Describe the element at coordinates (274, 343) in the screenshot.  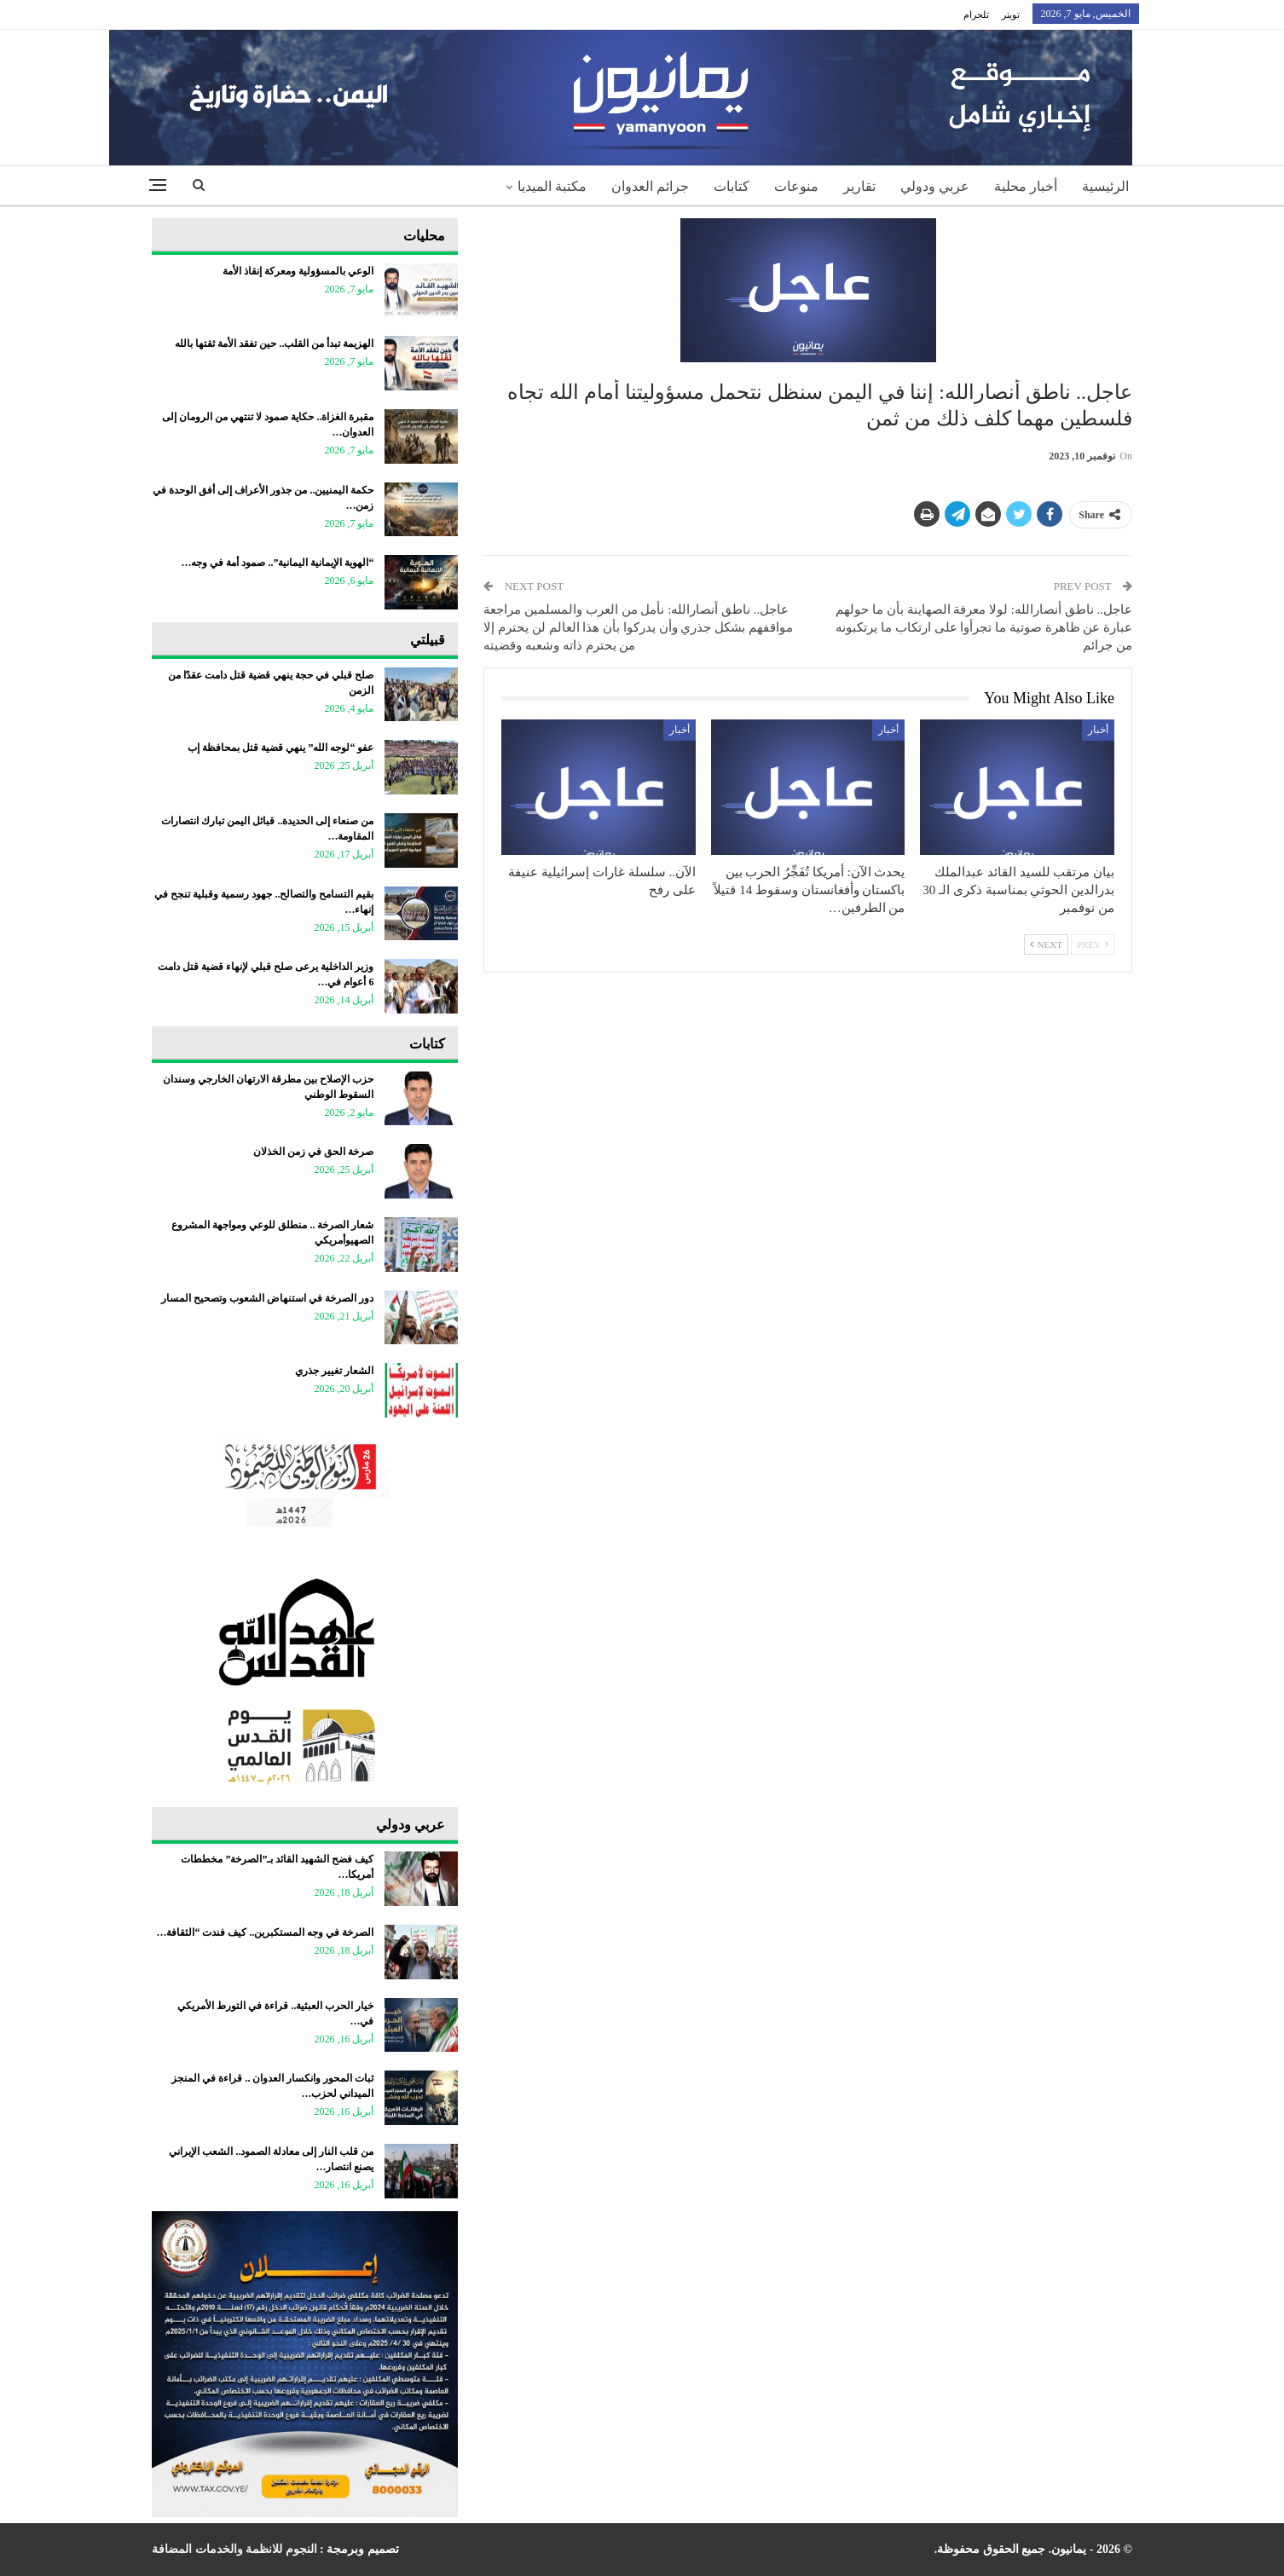
I see `الهزيمة تبدأ من القلب.. حين تفقد الأمة ثقتها بالله` at that location.